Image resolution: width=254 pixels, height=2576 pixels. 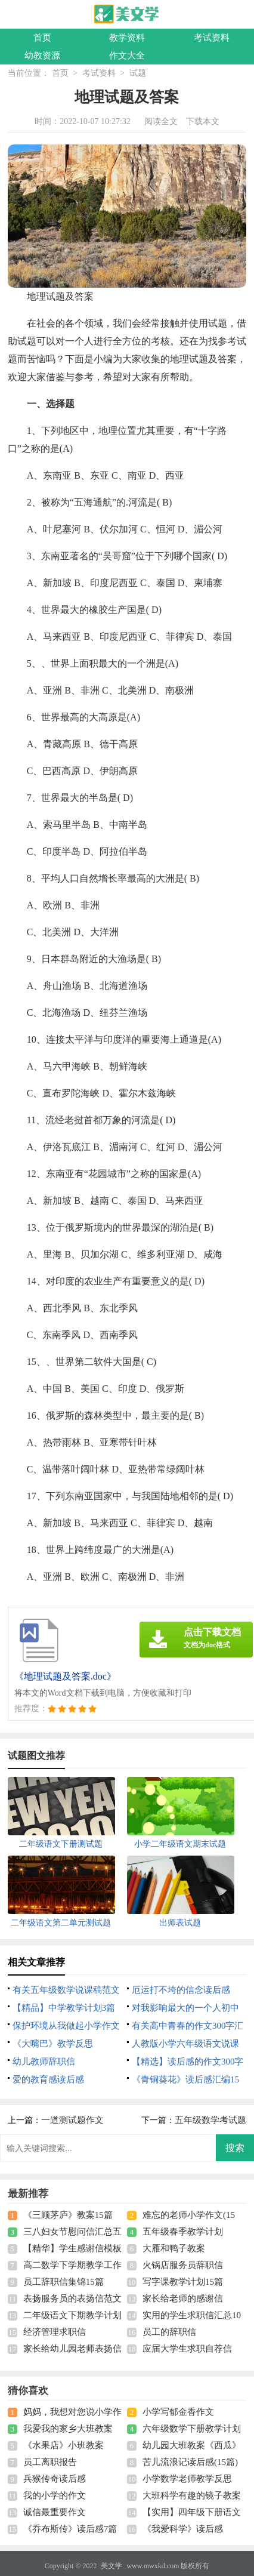 What do you see at coordinates (127, 37) in the screenshot?
I see `教学资料` at bounding box center [127, 37].